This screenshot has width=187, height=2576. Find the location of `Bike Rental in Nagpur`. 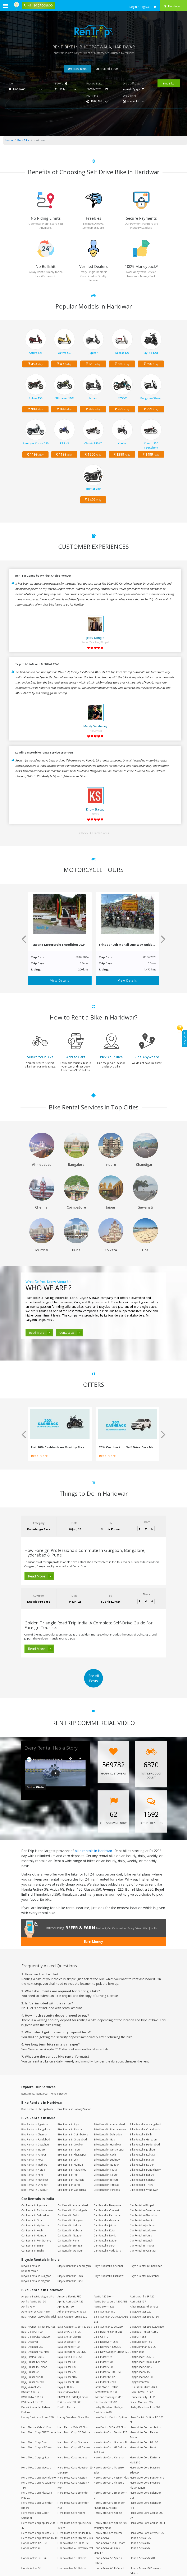

Bike Rental in Nagpur is located at coordinates (106, 1877).